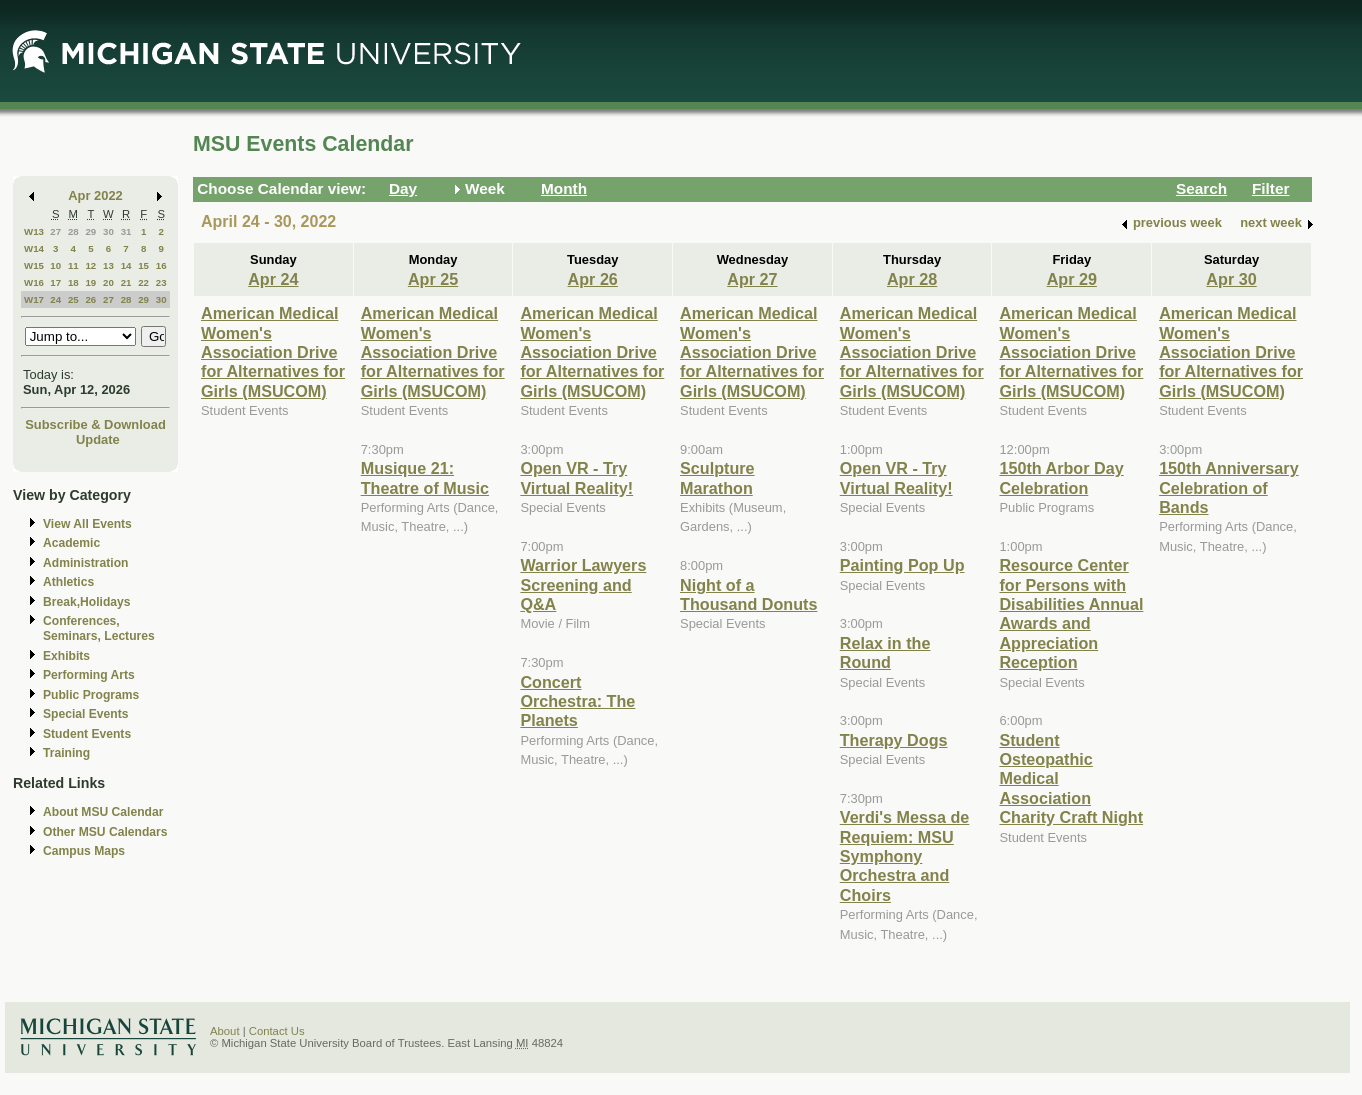 This screenshot has width=1362, height=1095. What do you see at coordinates (225, 1031) in the screenshot?
I see `About` at bounding box center [225, 1031].